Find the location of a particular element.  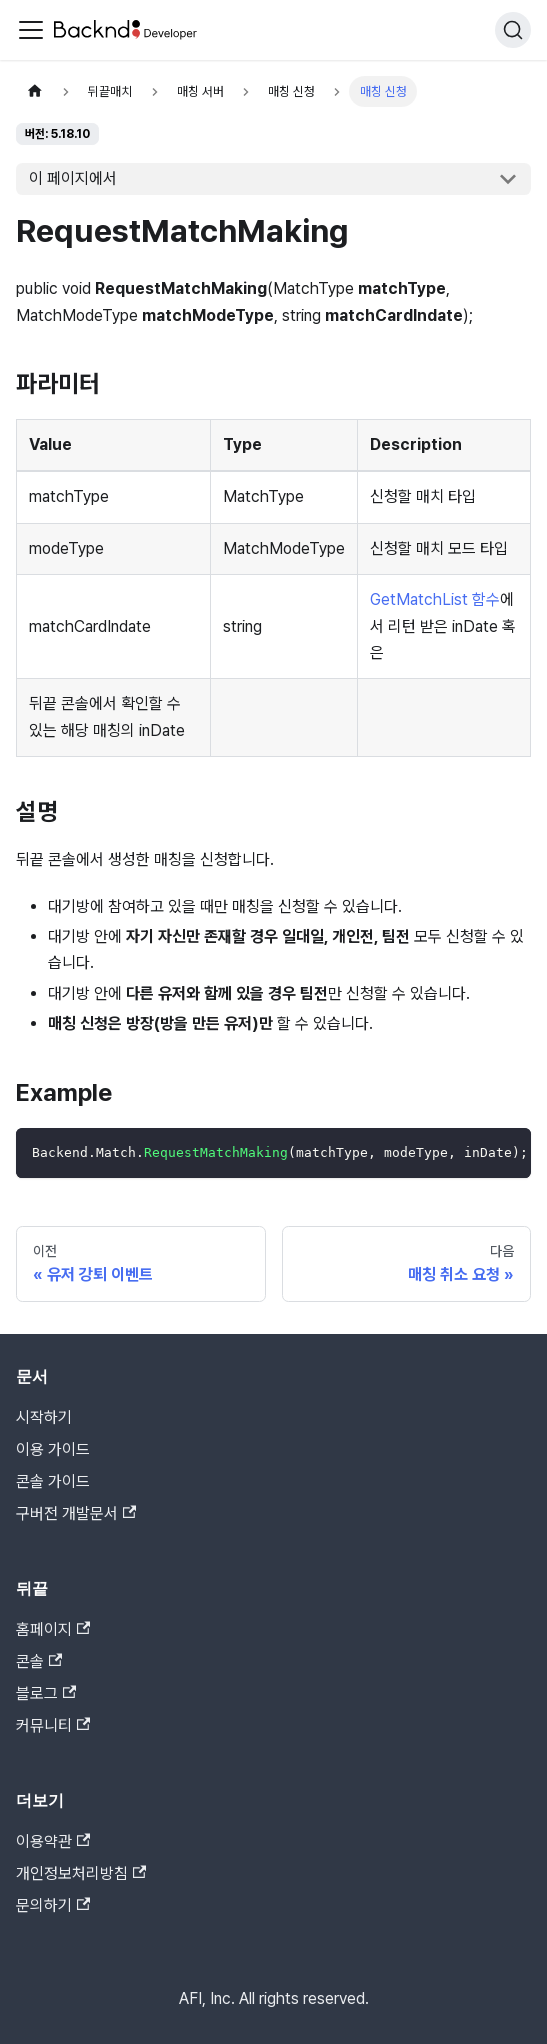

커뮤니티 is located at coordinates (53, 1725).